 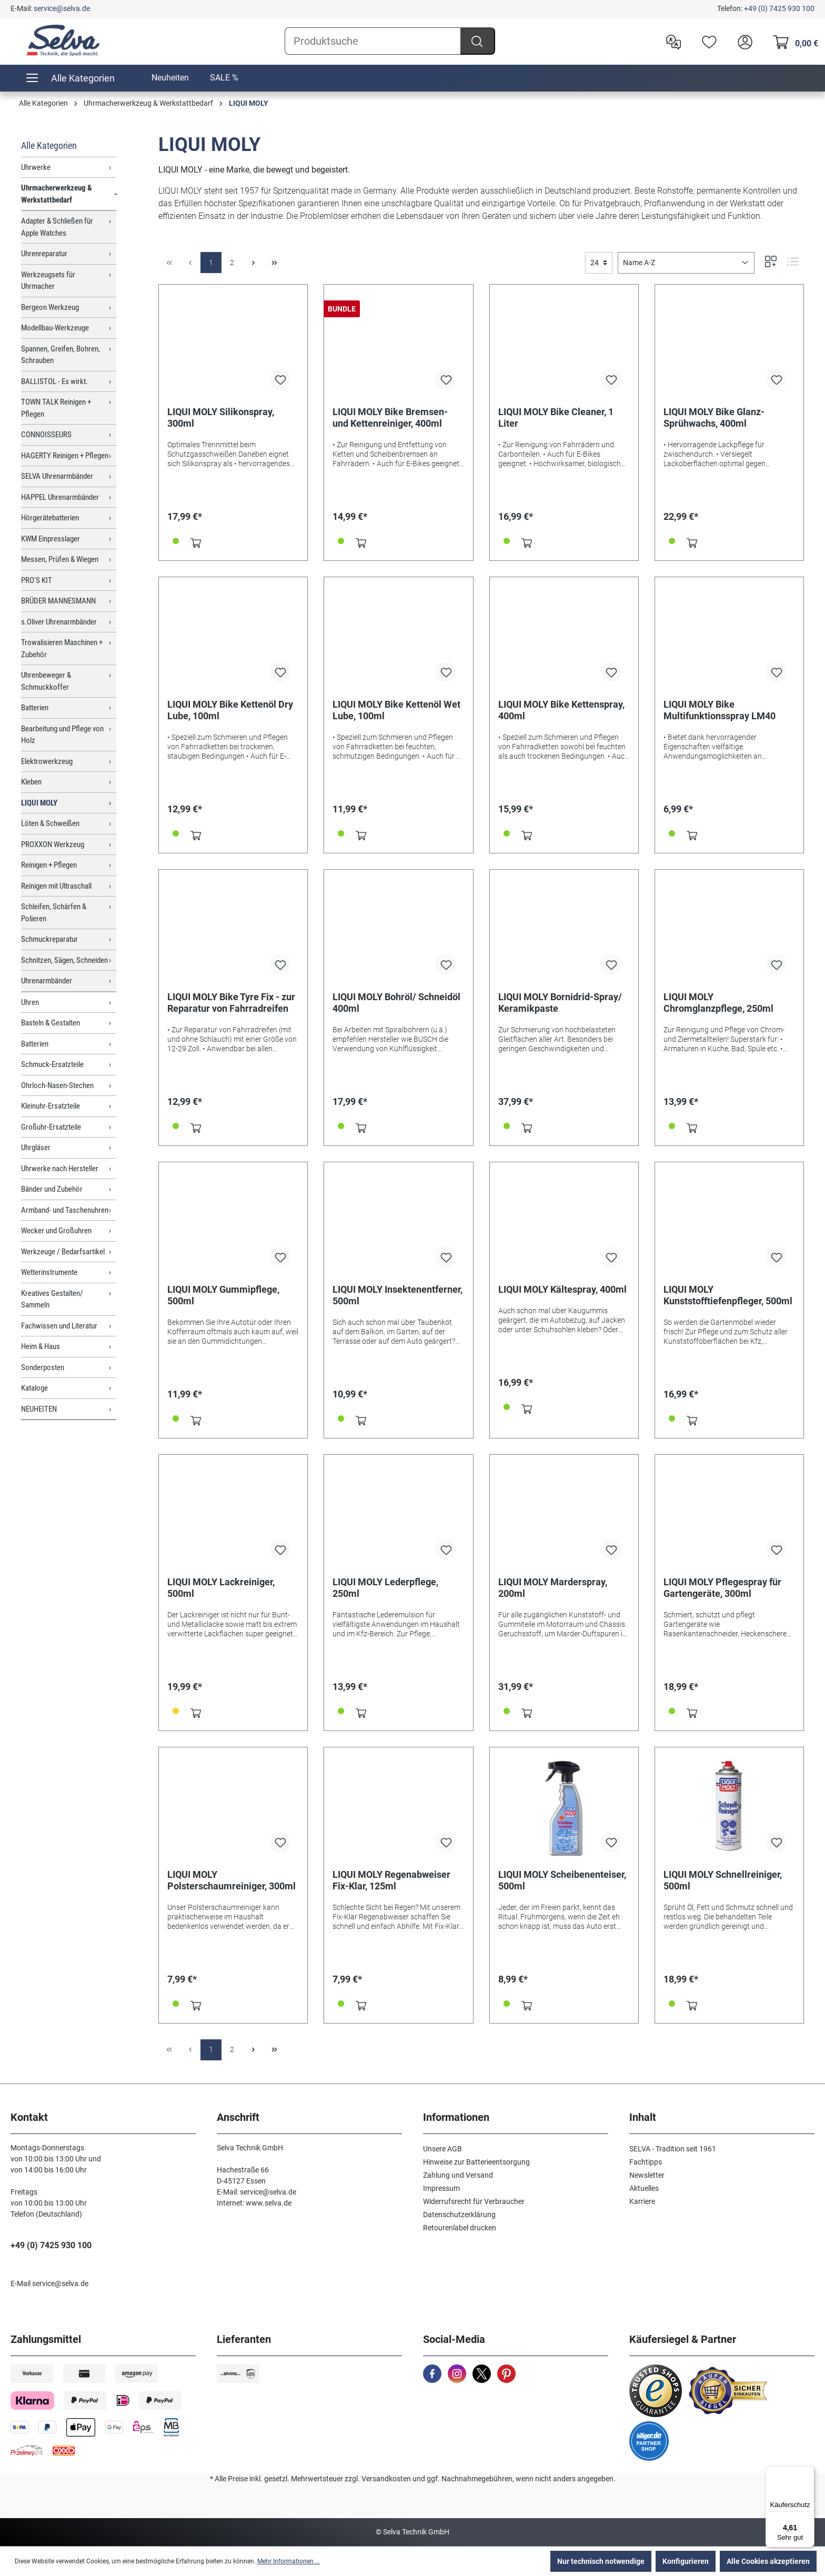 What do you see at coordinates (560, 1002) in the screenshot?
I see `LIQUI MOLY Bornidrid-Spray/ Keramikpaste` at bounding box center [560, 1002].